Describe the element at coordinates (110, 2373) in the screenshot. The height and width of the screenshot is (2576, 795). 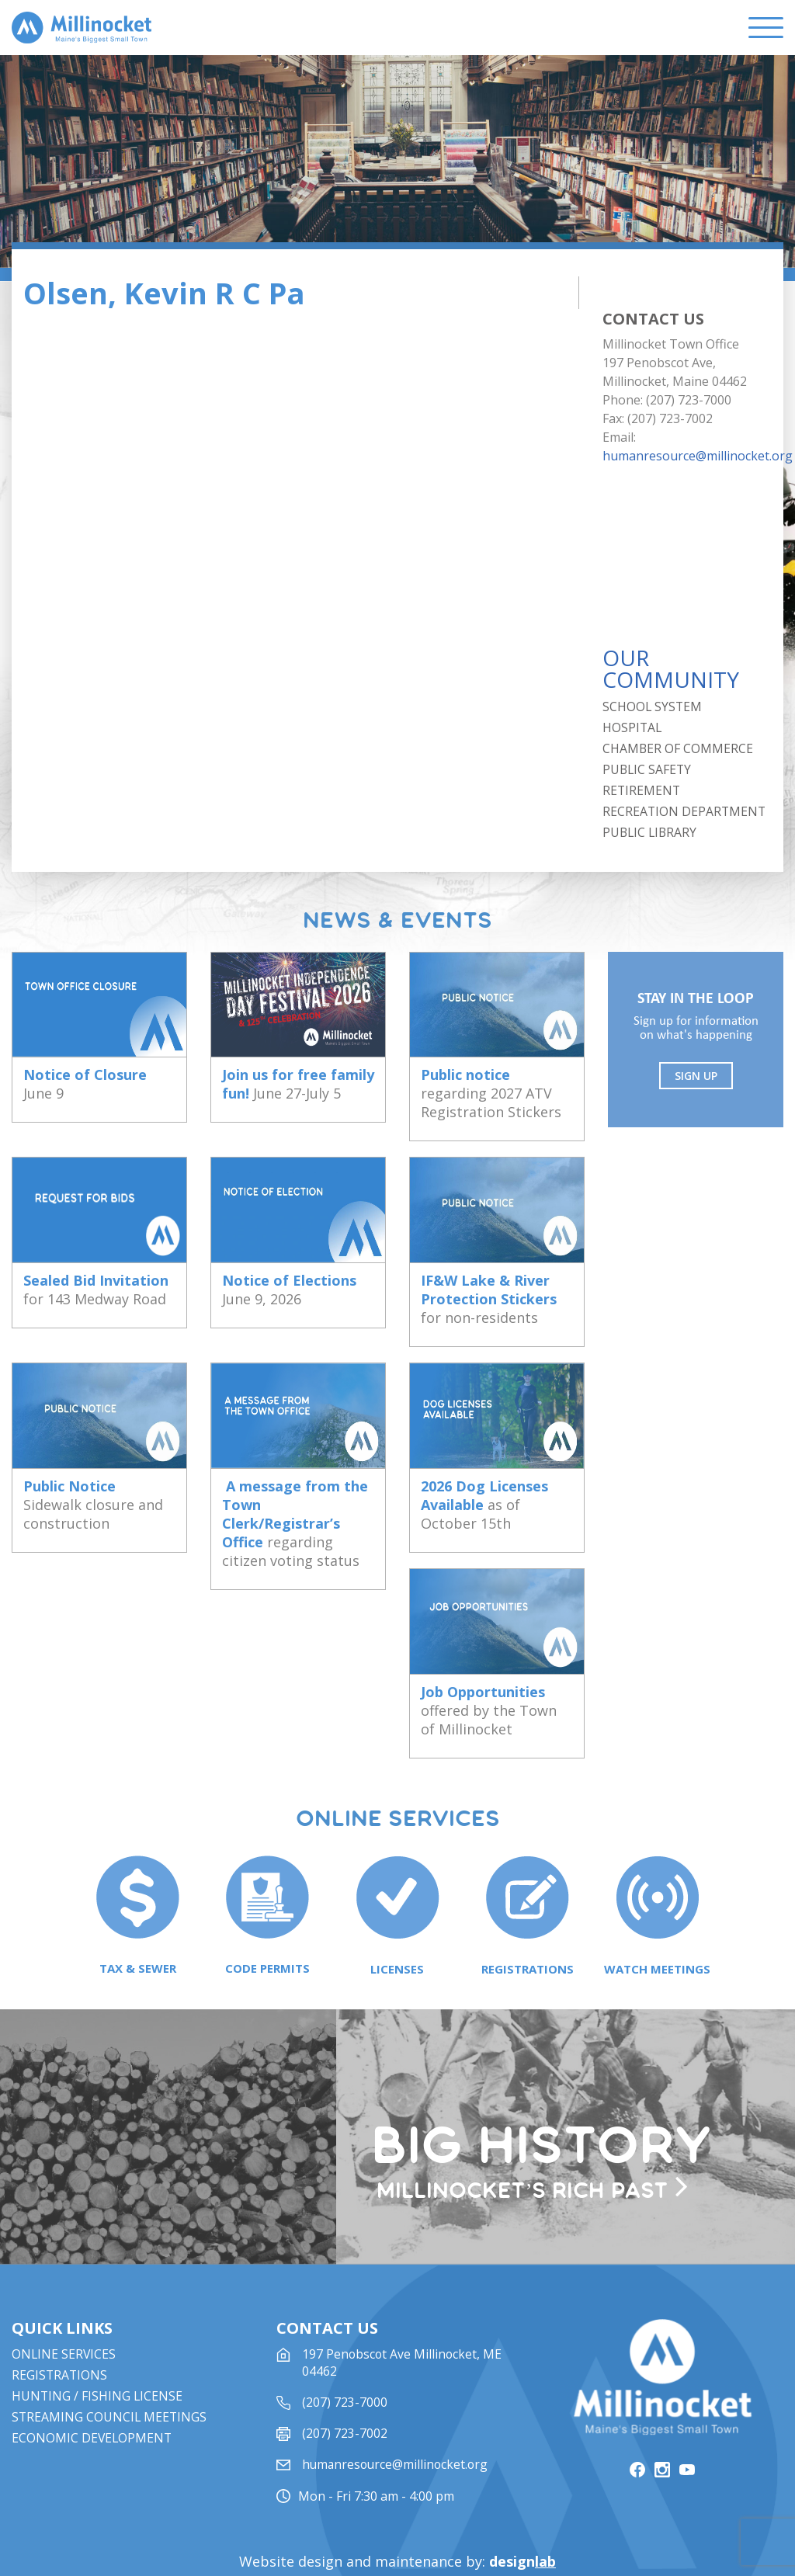
I see `STREAMING COUNCIL MEETINGS` at that location.